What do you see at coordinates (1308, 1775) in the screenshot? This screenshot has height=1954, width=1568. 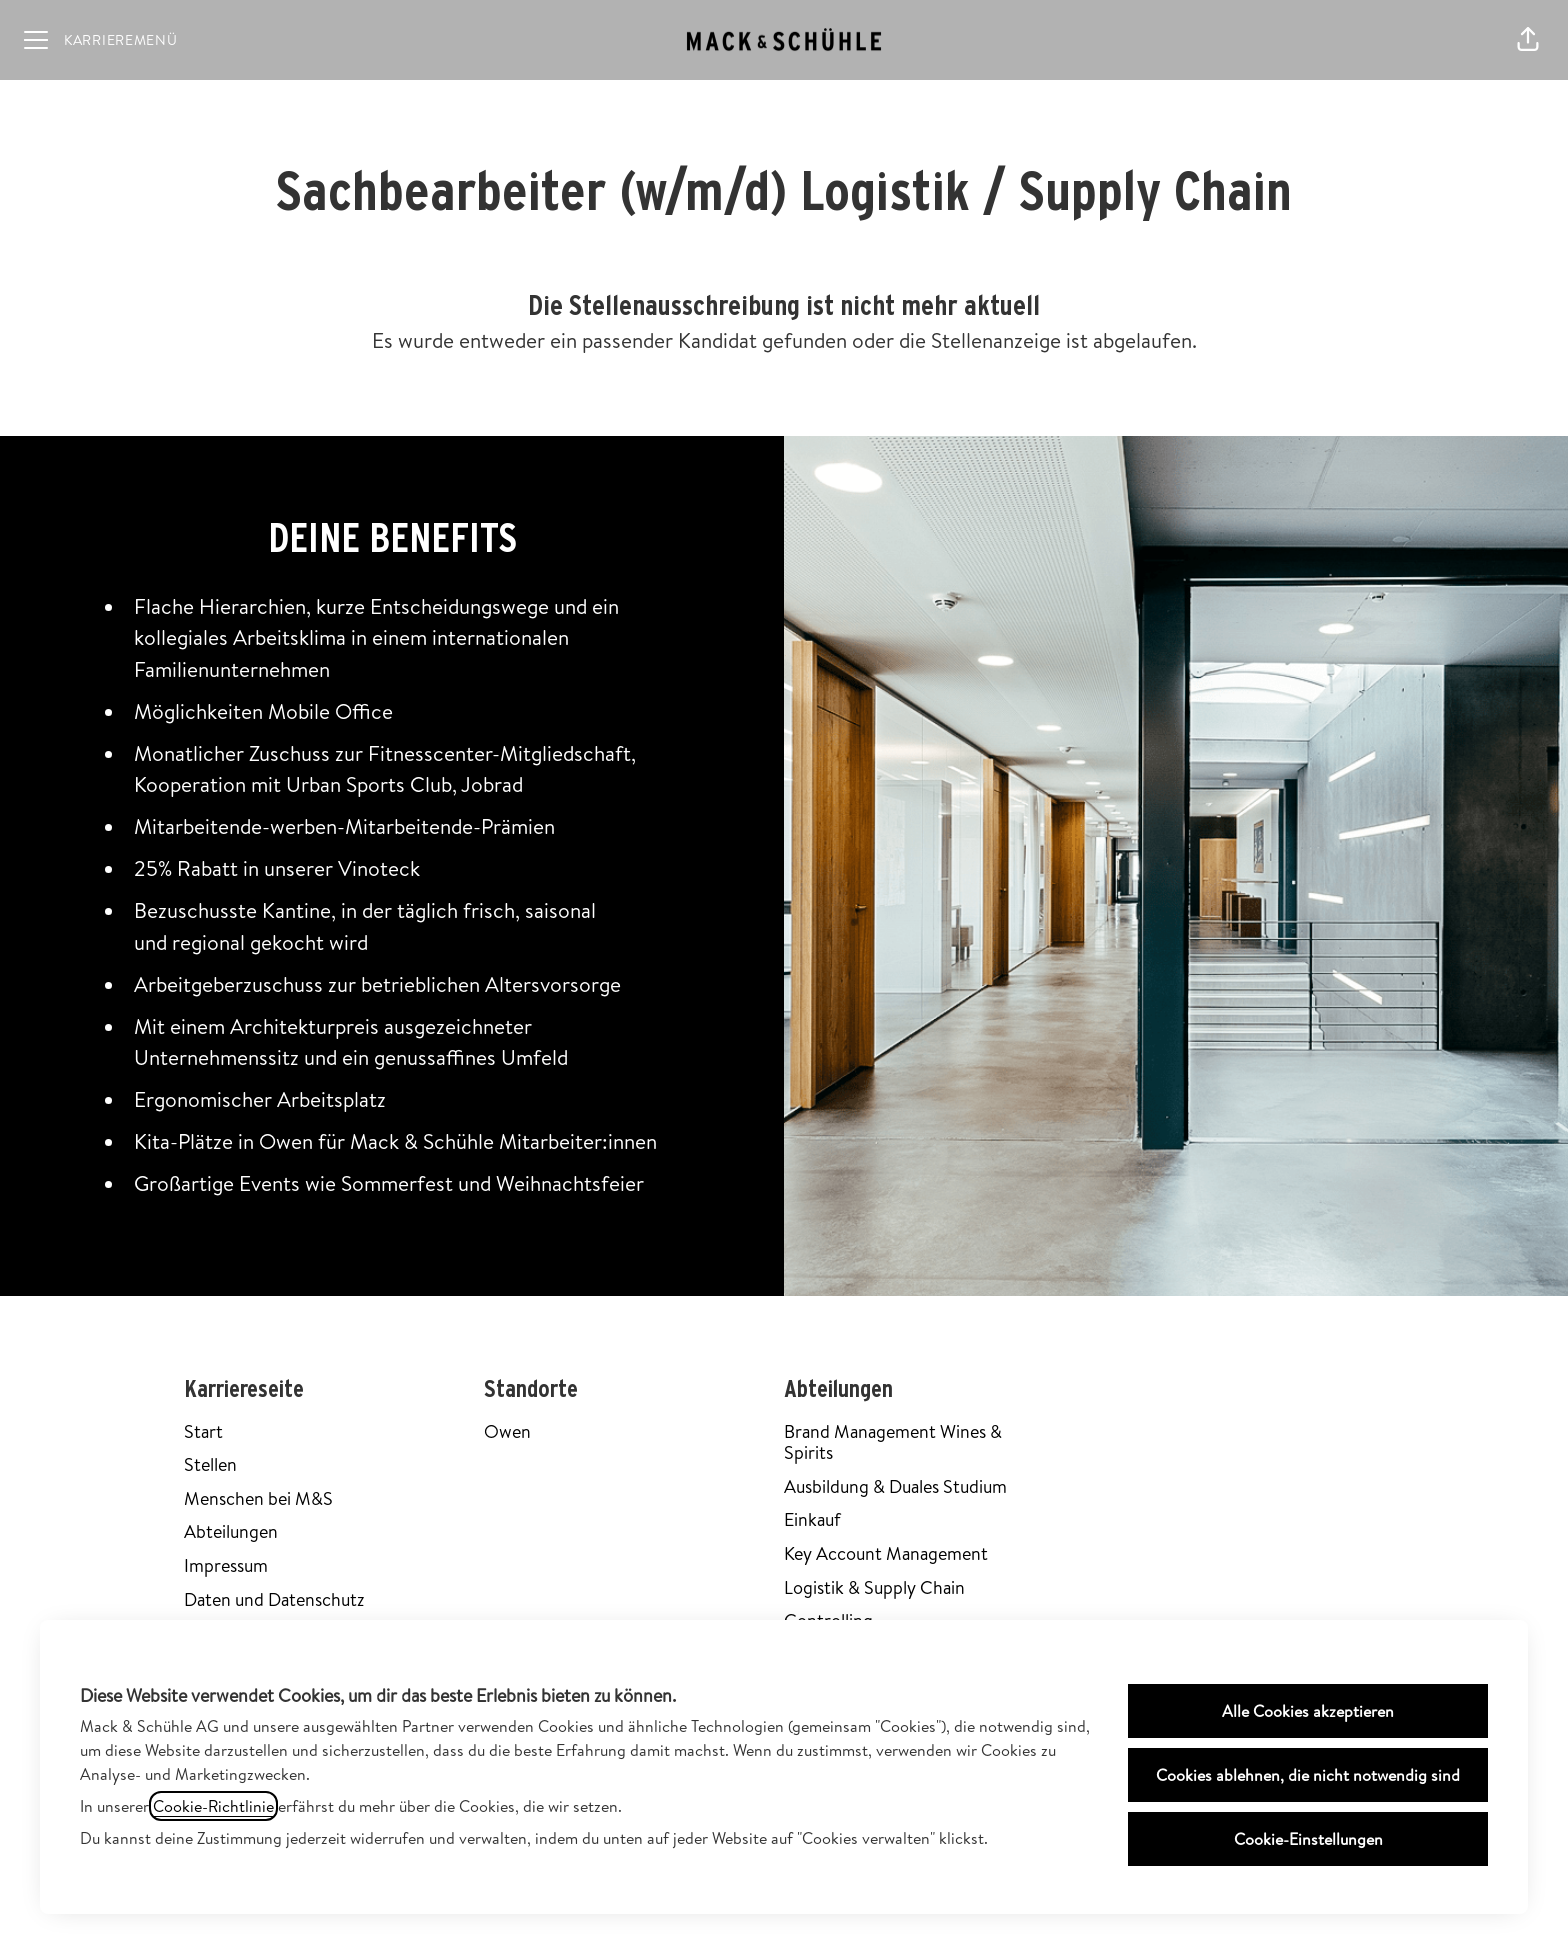 I see `Cookies ablehnen, die nicht notwendig sind` at bounding box center [1308, 1775].